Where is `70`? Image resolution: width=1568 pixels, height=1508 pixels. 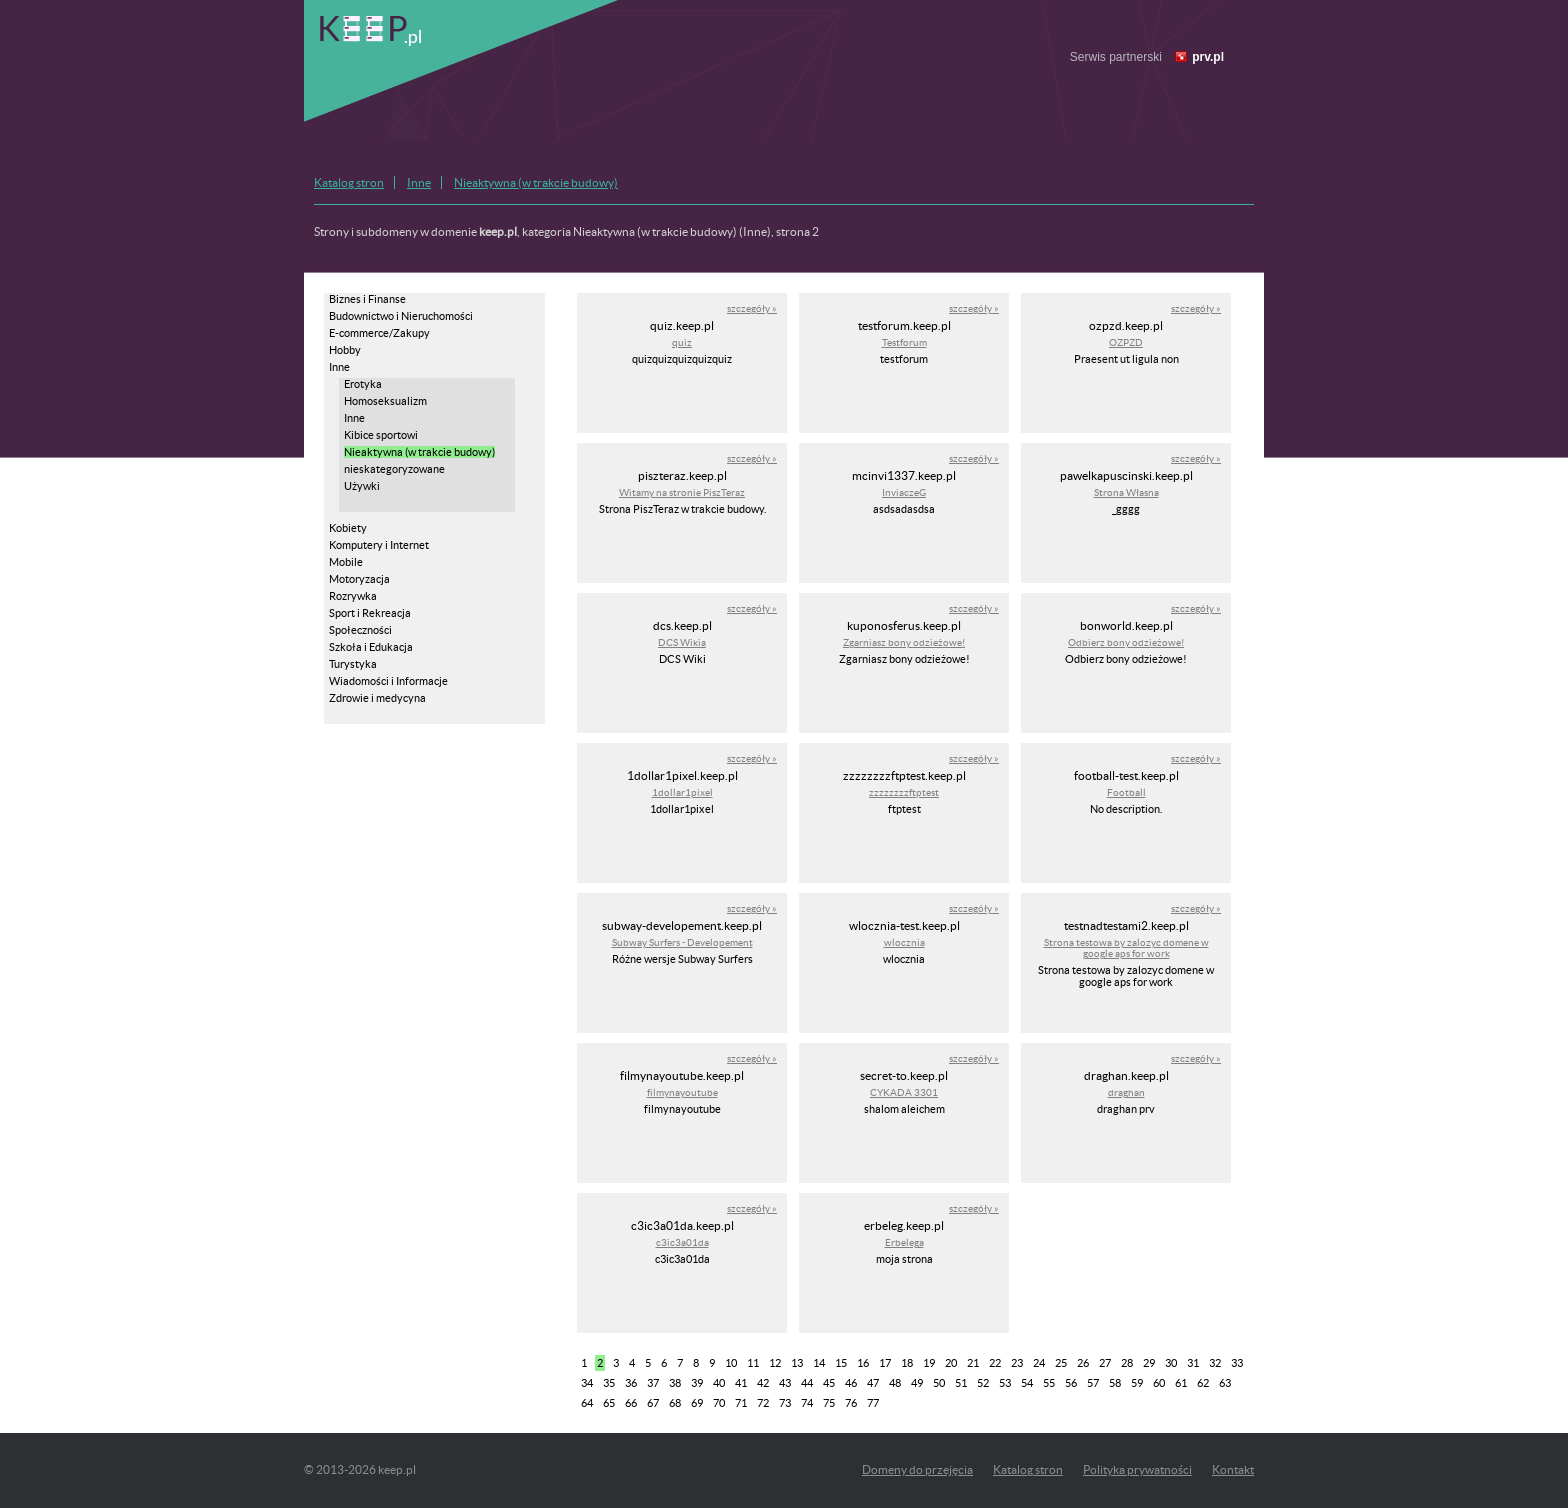 70 is located at coordinates (719, 1403).